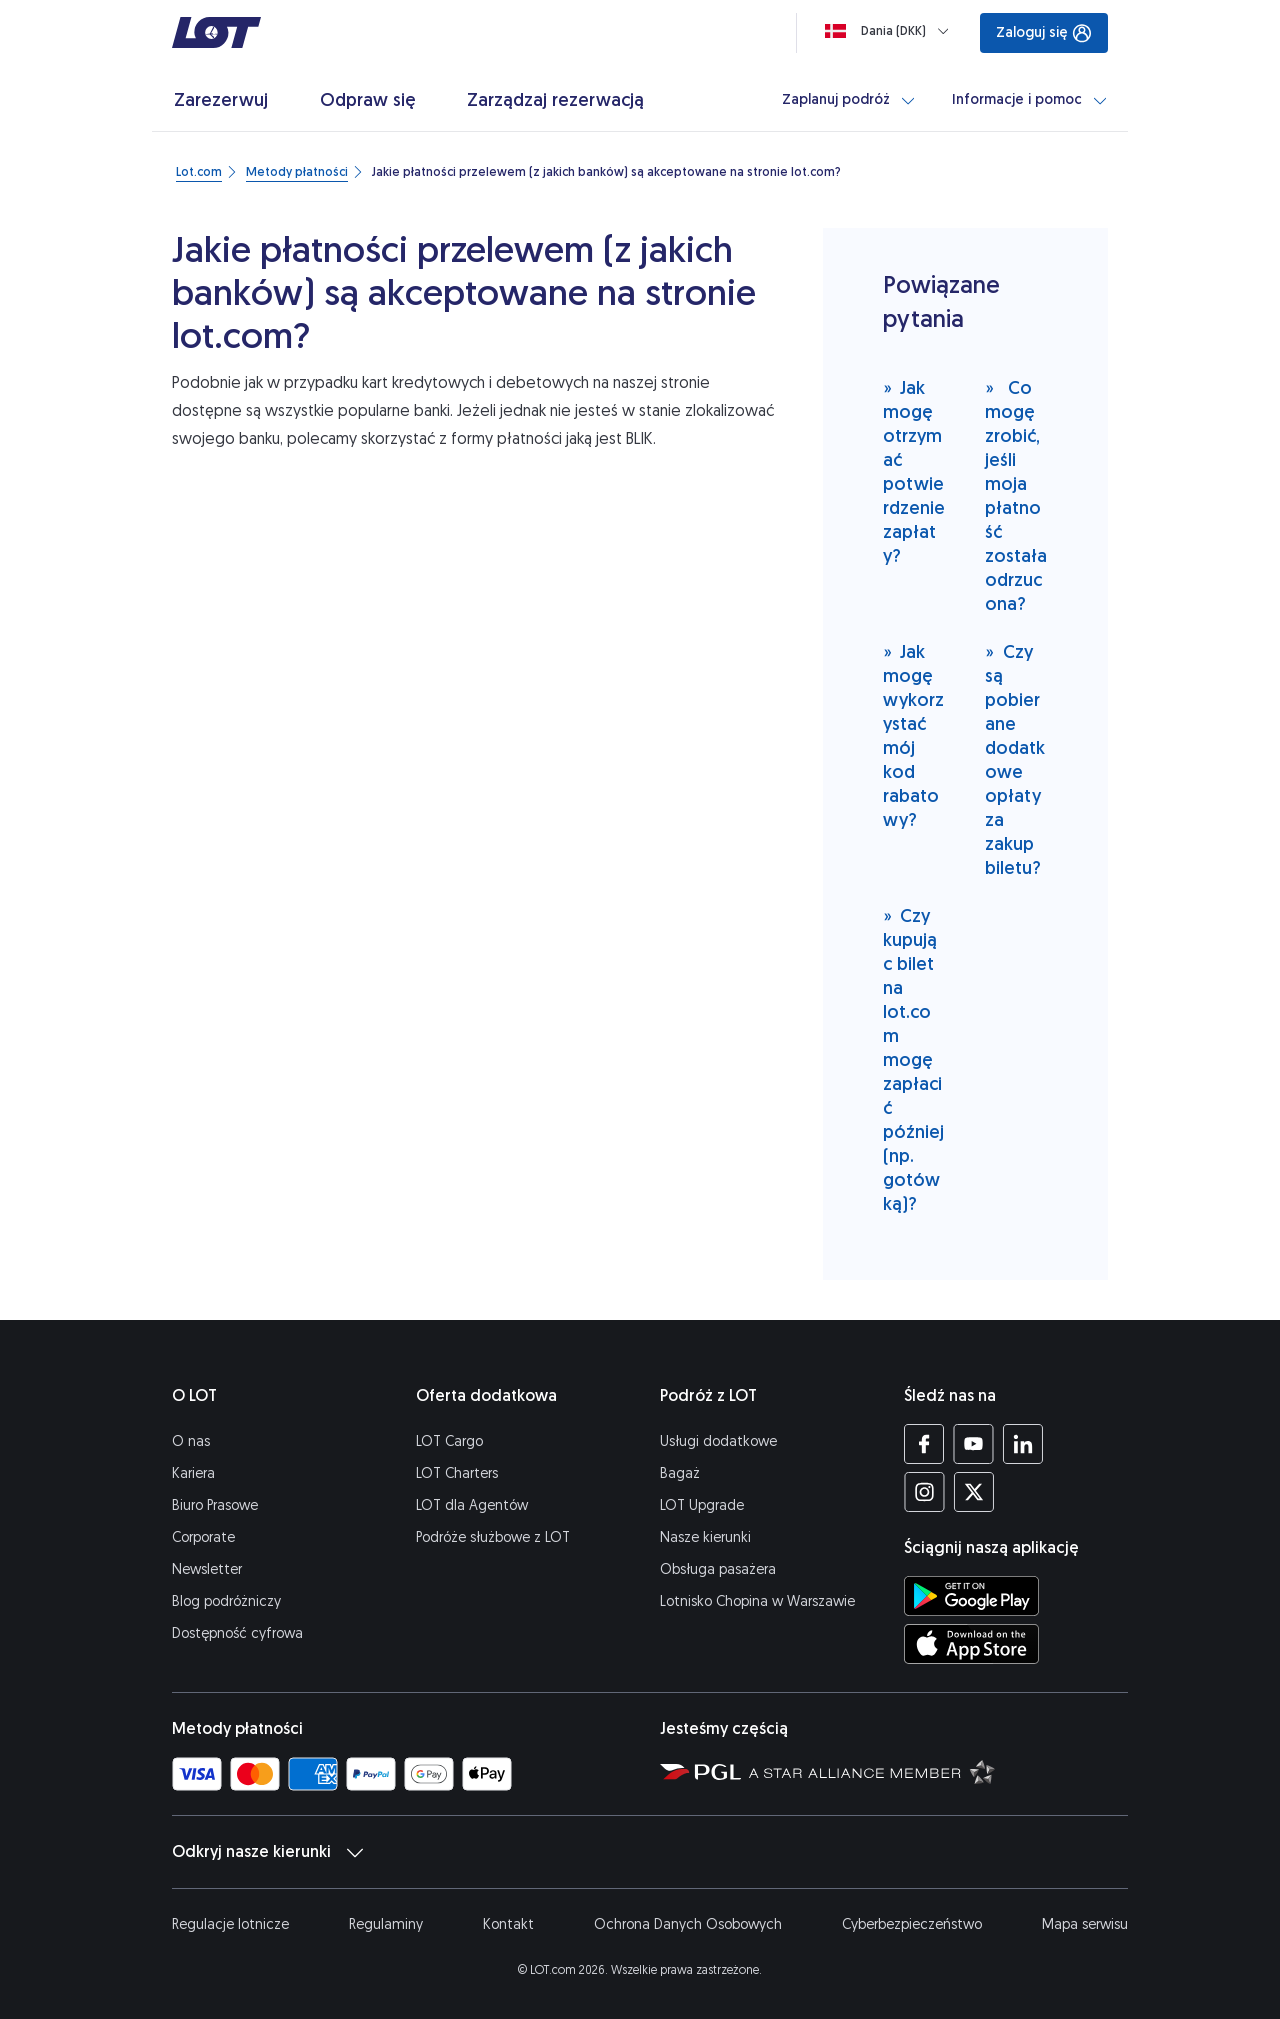 The image size is (1280, 2019). I want to click on Dostępność cyfrowa, so click(237, 1633).